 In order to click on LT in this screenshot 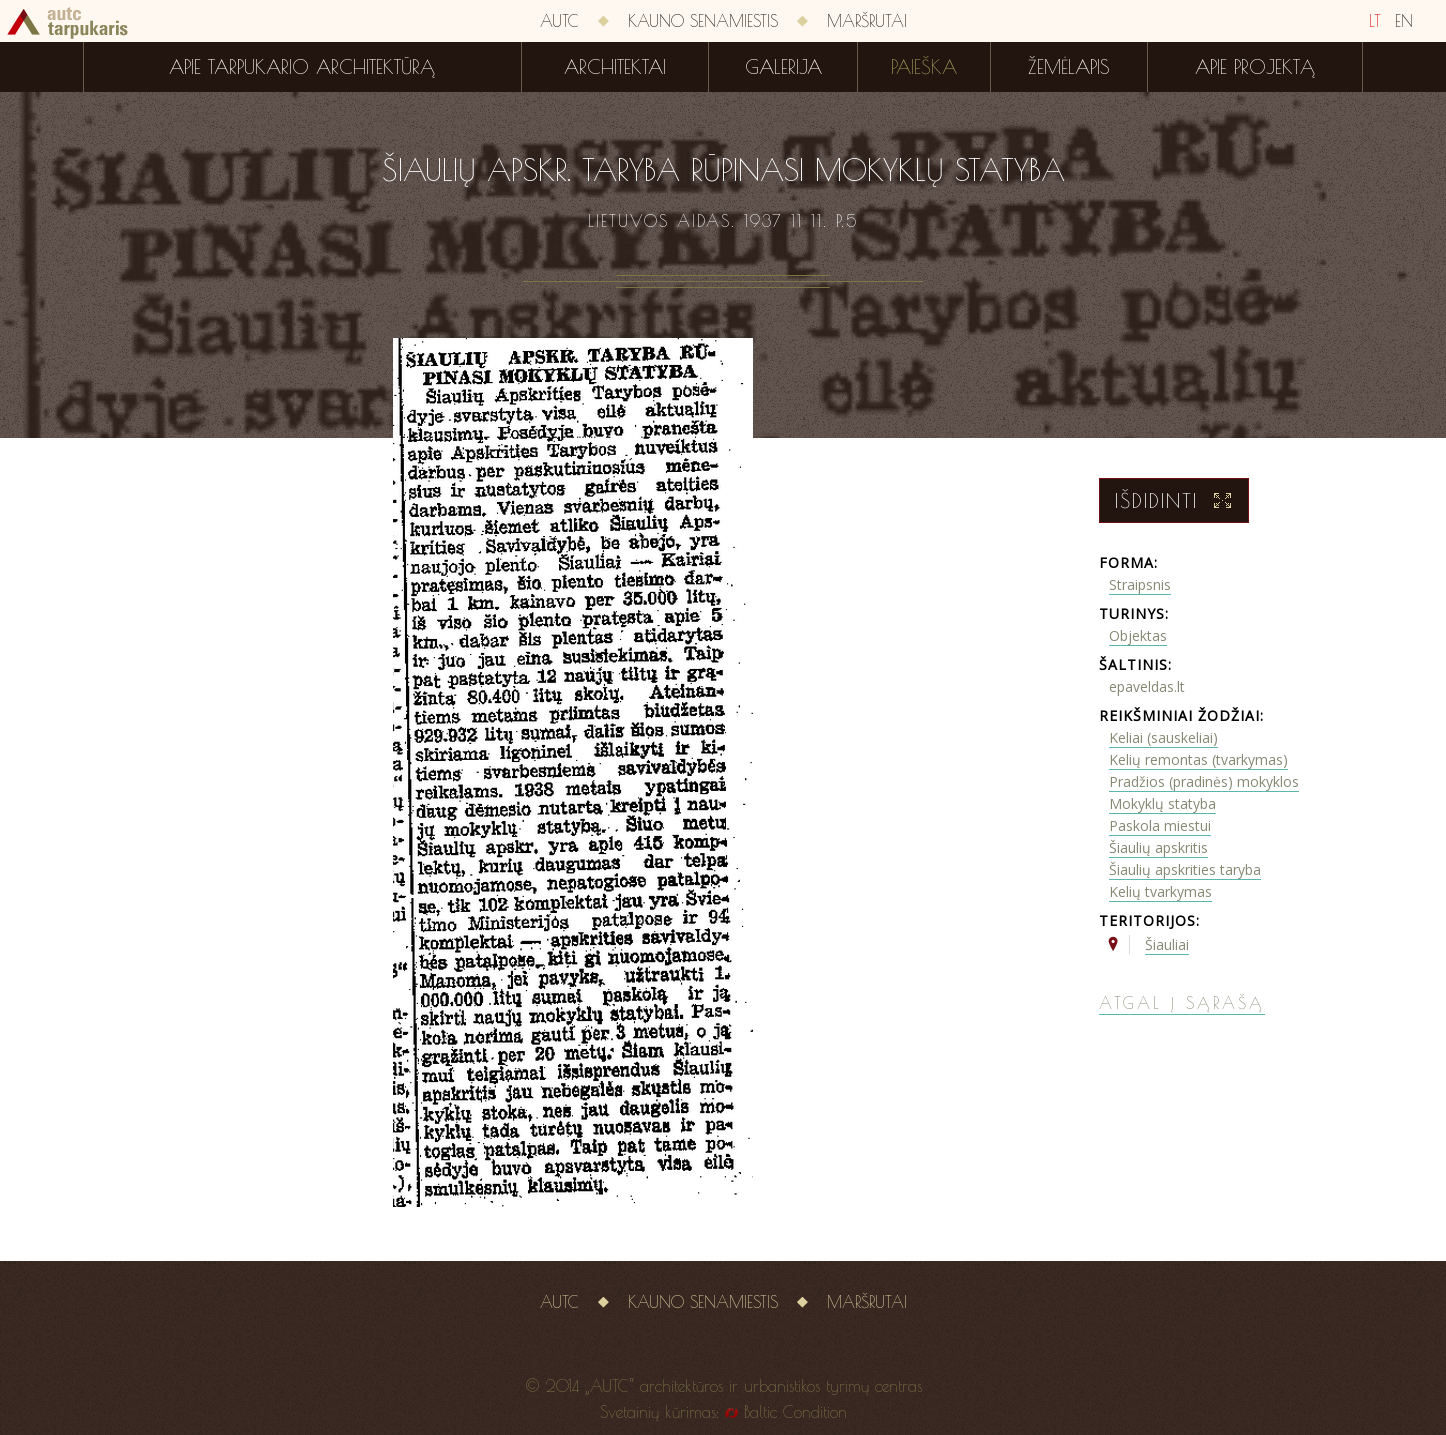, I will do `click(1375, 21)`.